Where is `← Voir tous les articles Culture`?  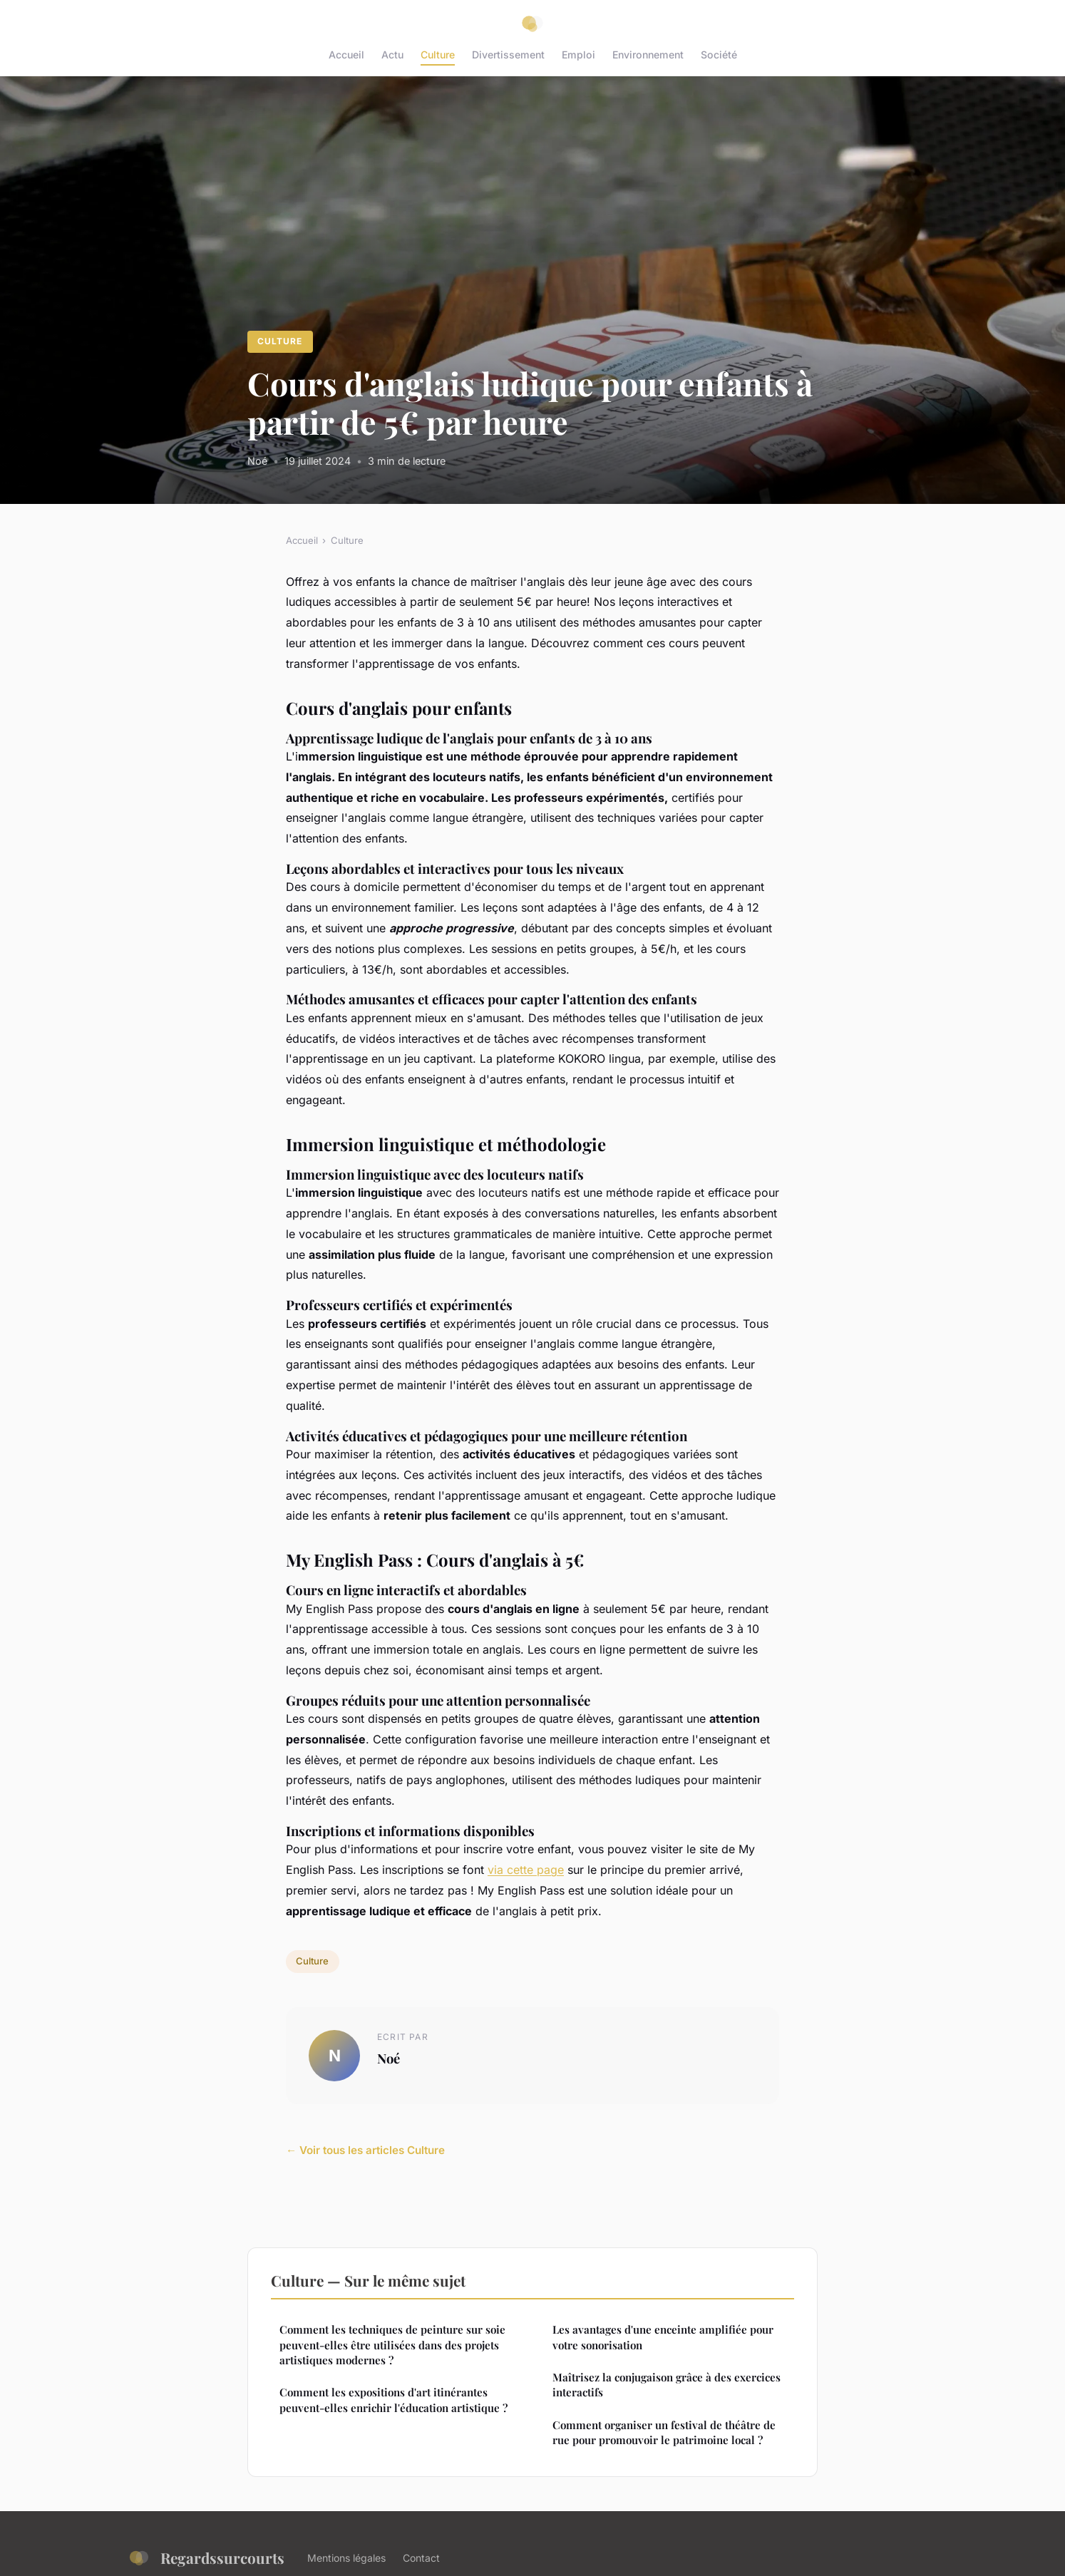
← Voir tous les articles Culture is located at coordinates (365, 2150).